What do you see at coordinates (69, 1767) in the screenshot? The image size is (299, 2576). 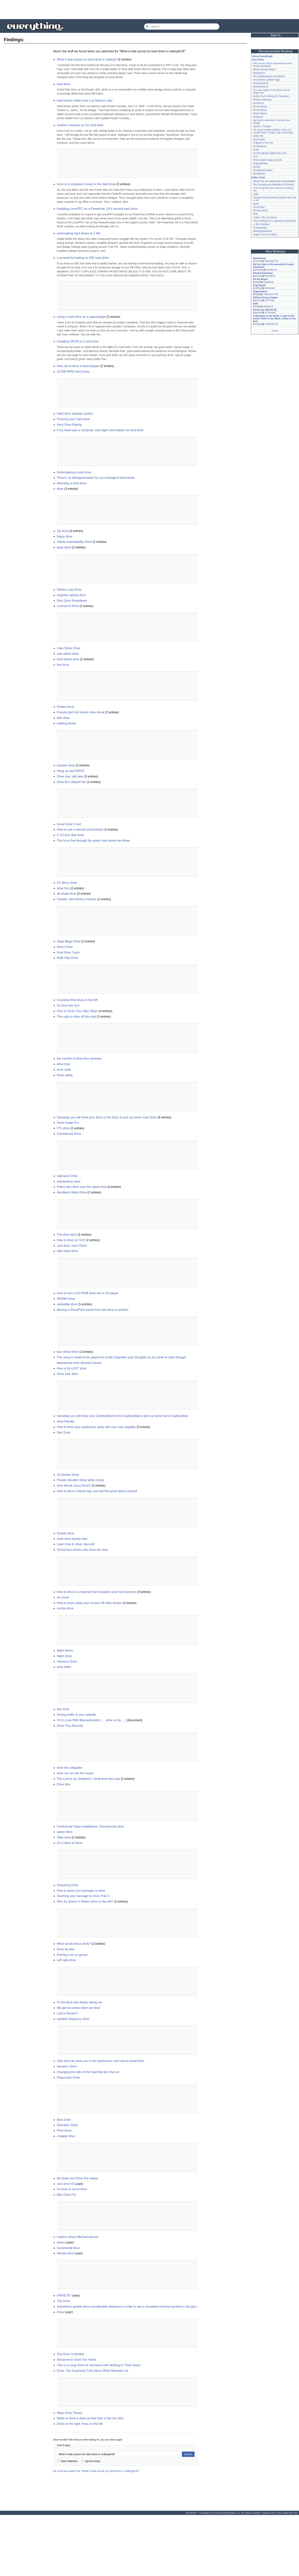 I see `drive thru etiquette` at bounding box center [69, 1767].